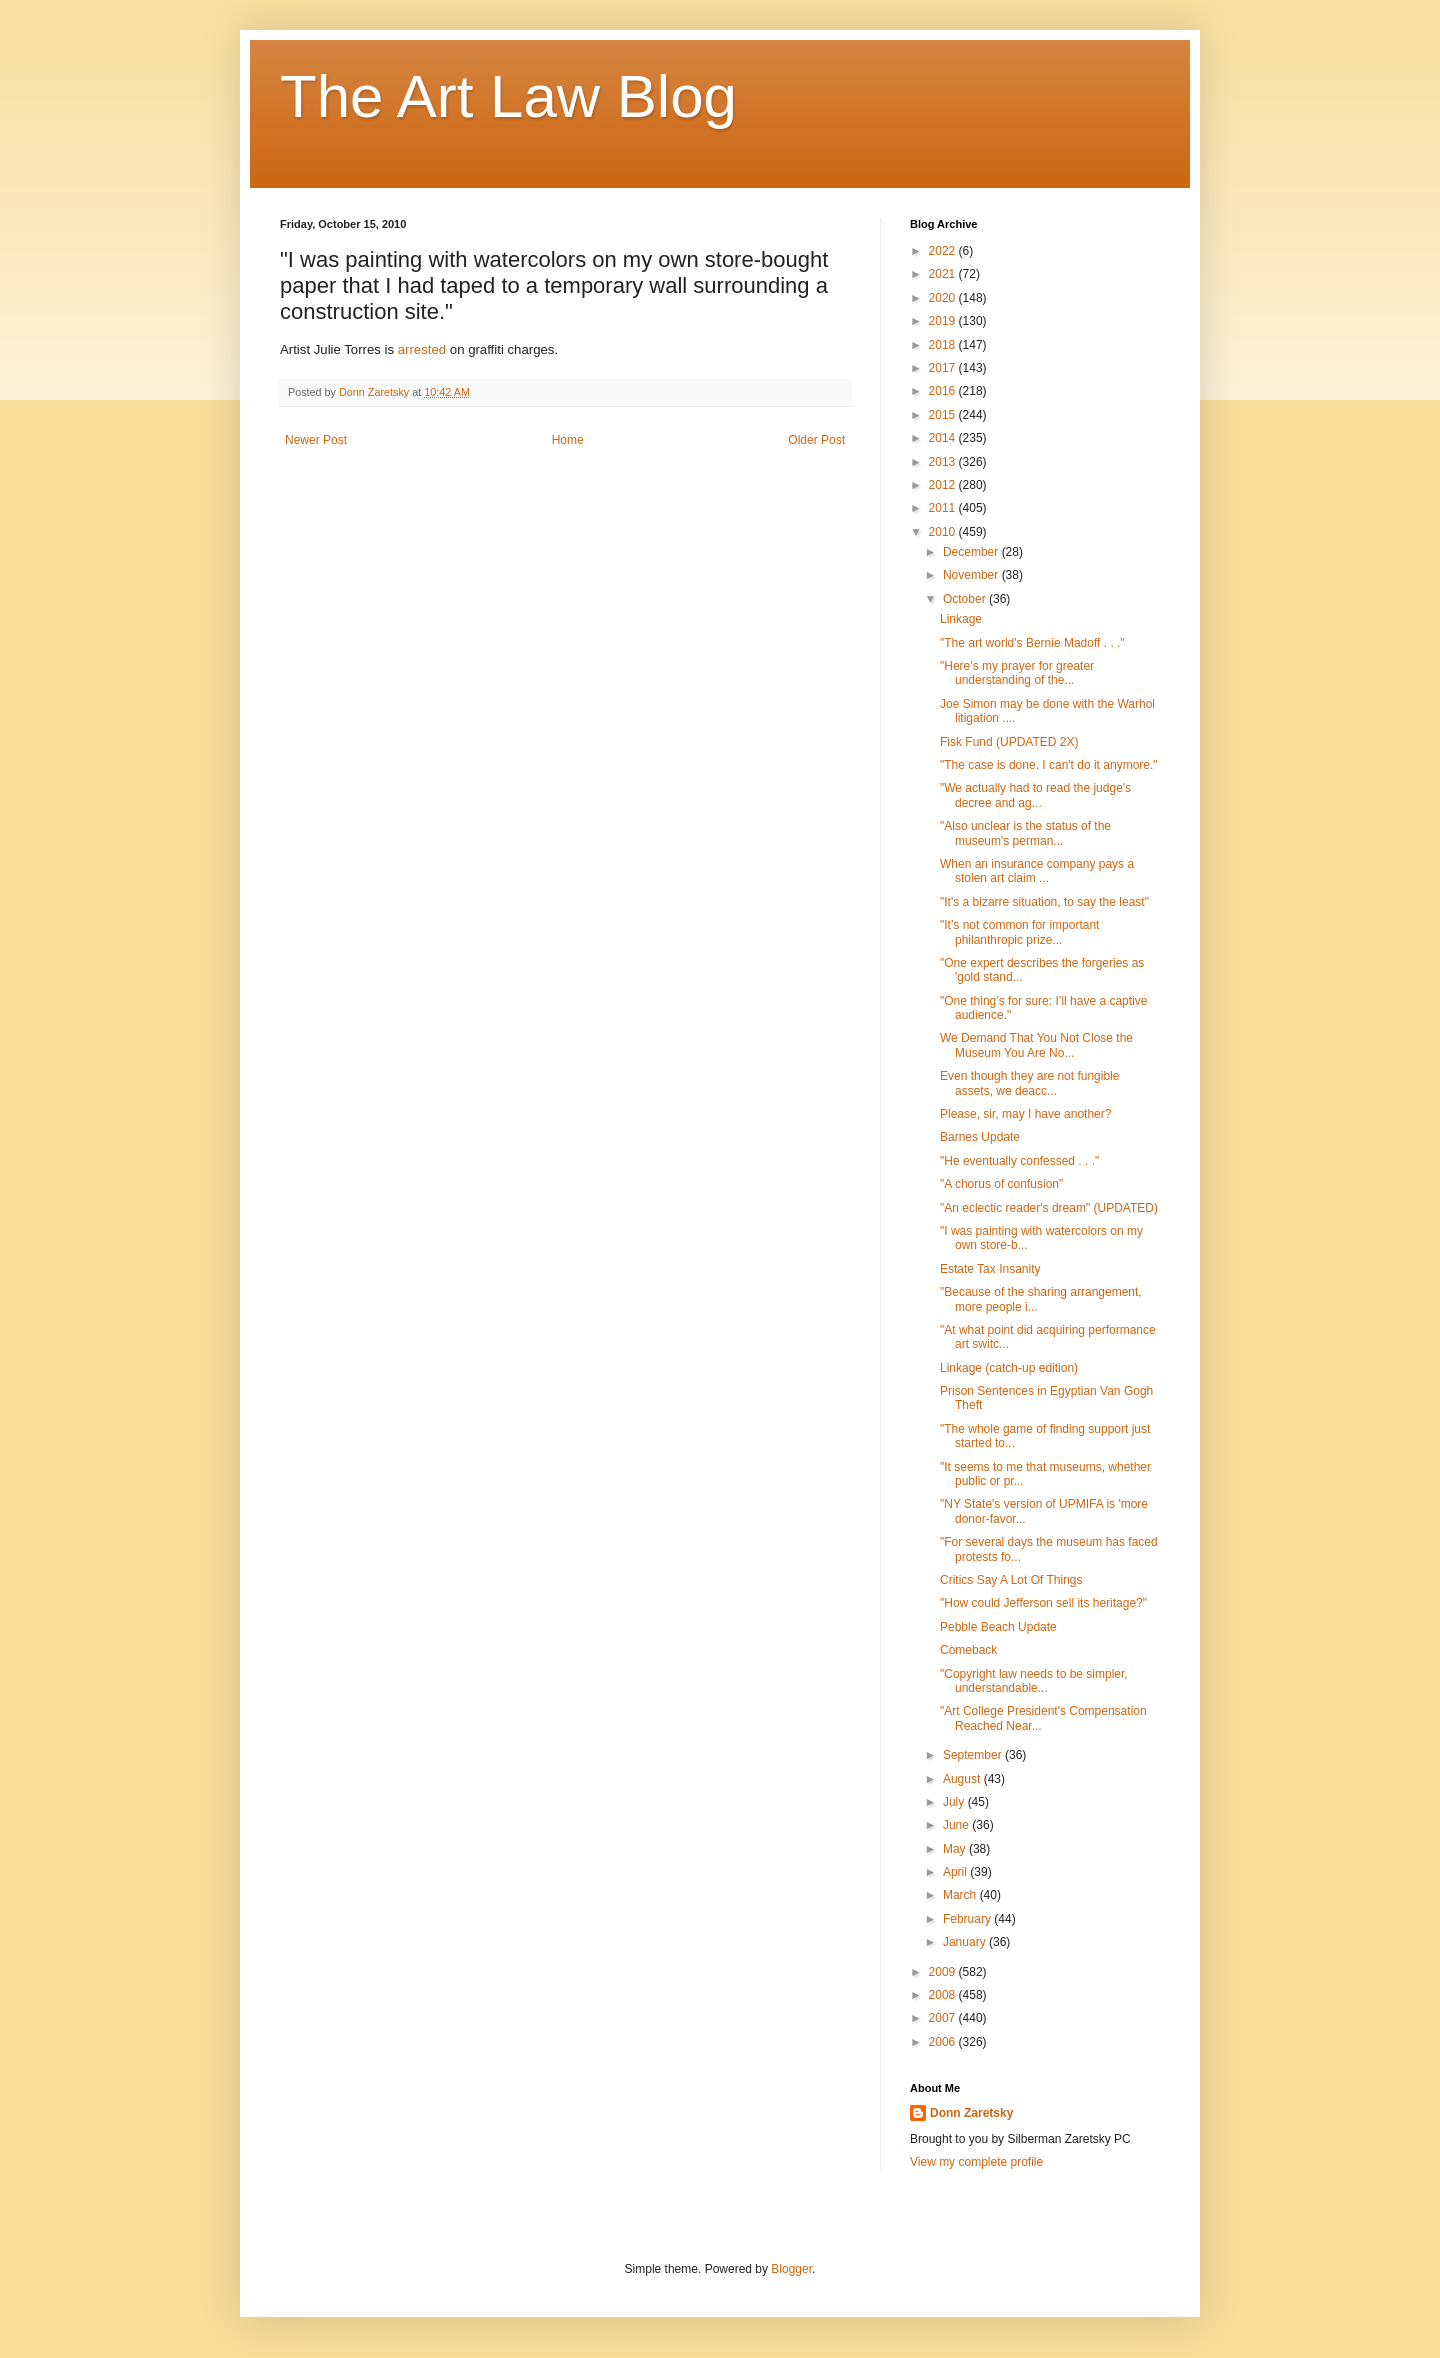 This screenshot has width=1440, height=2358. I want to click on 2006, so click(944, 2042).